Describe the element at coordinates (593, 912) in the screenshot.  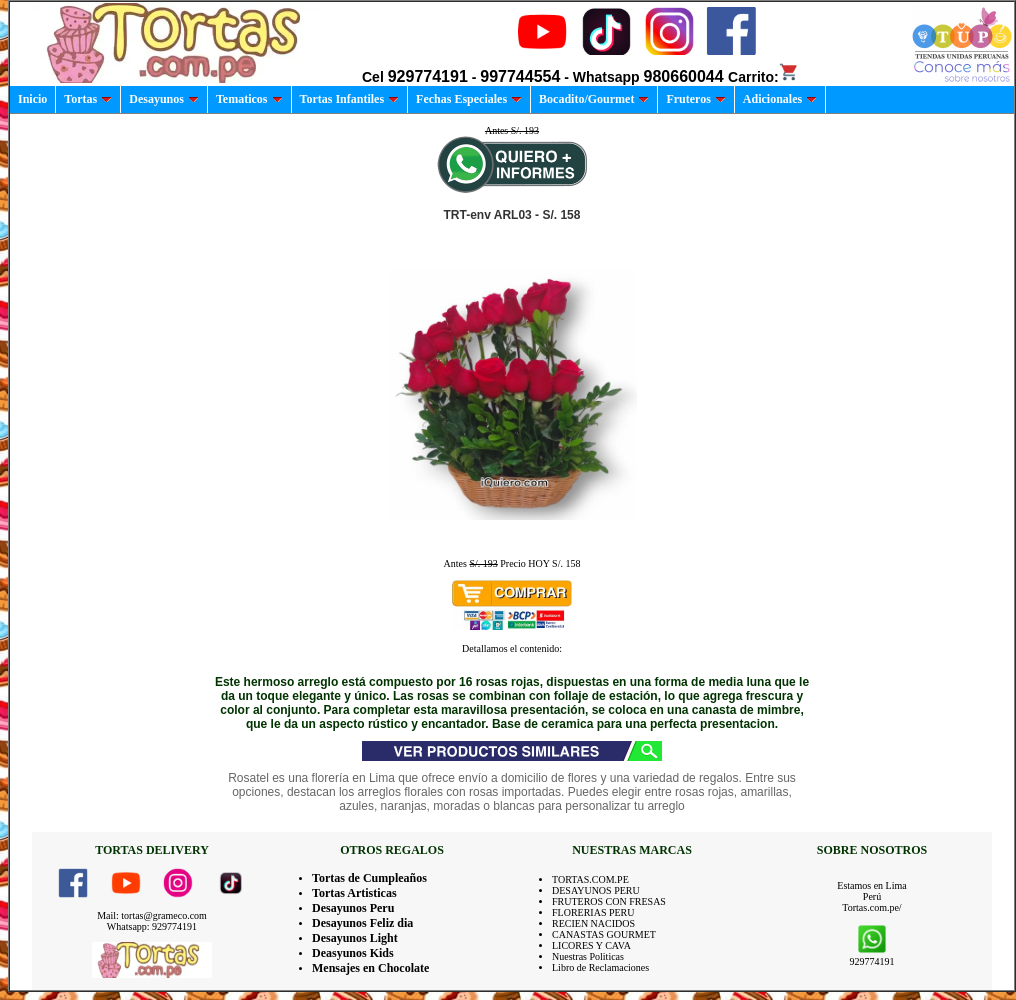
I see `FLORERIAS PERU` at that location.